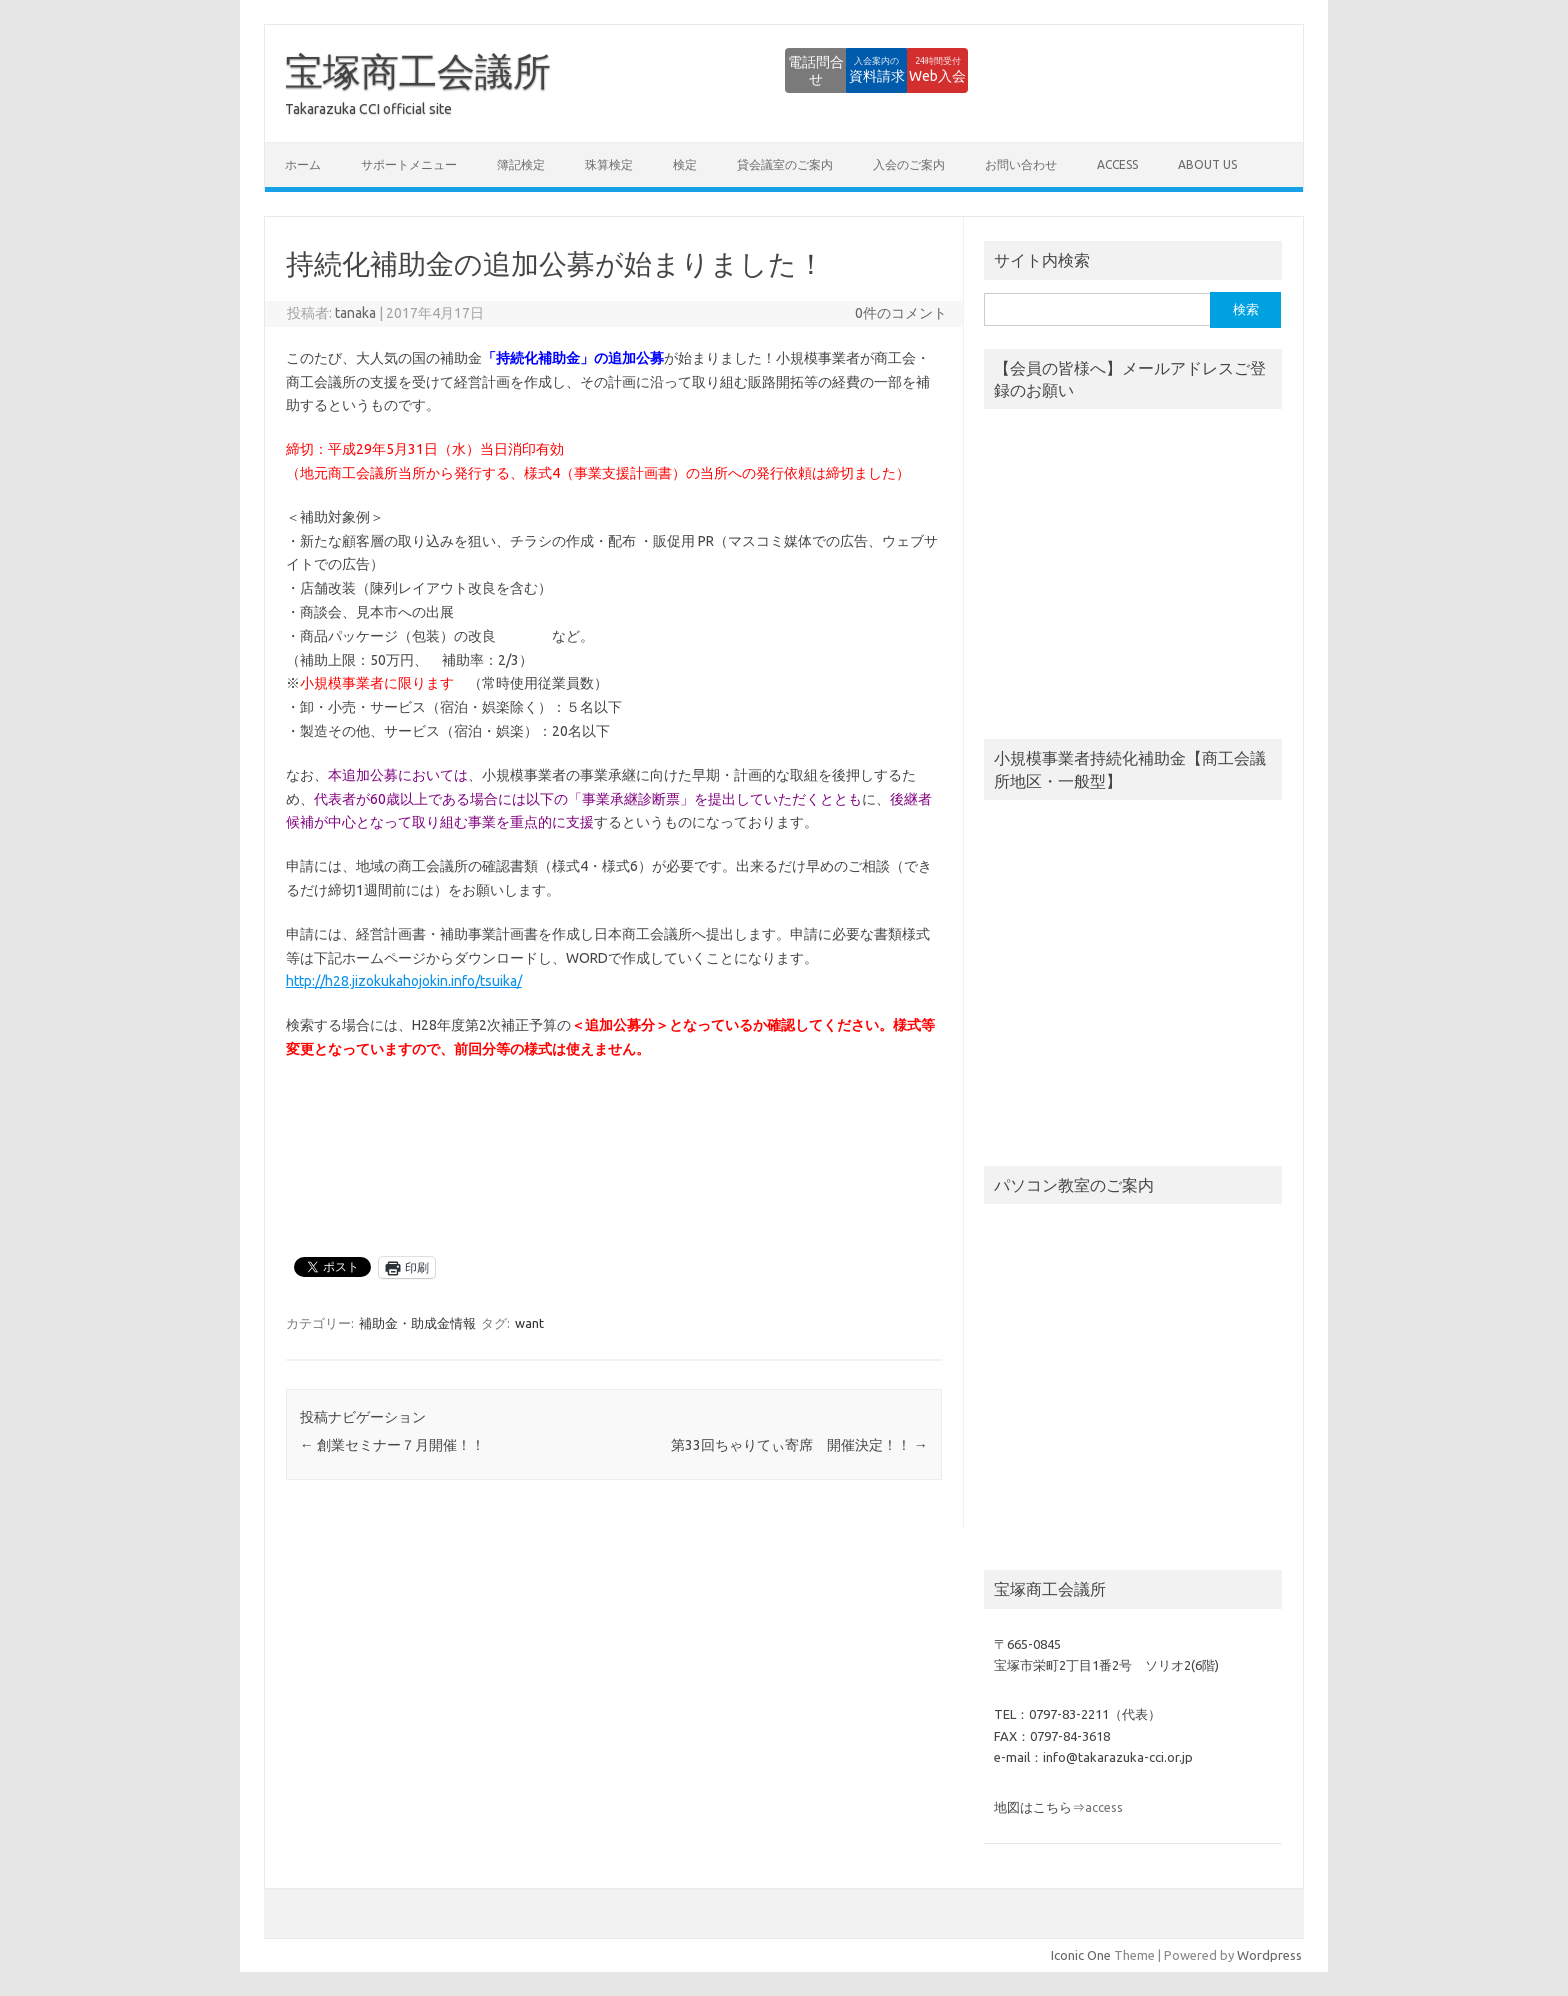  What do you see at coordinates (693, 70) in the screenshot?
I see `電話問合せ` at bounding box center [693, 70].